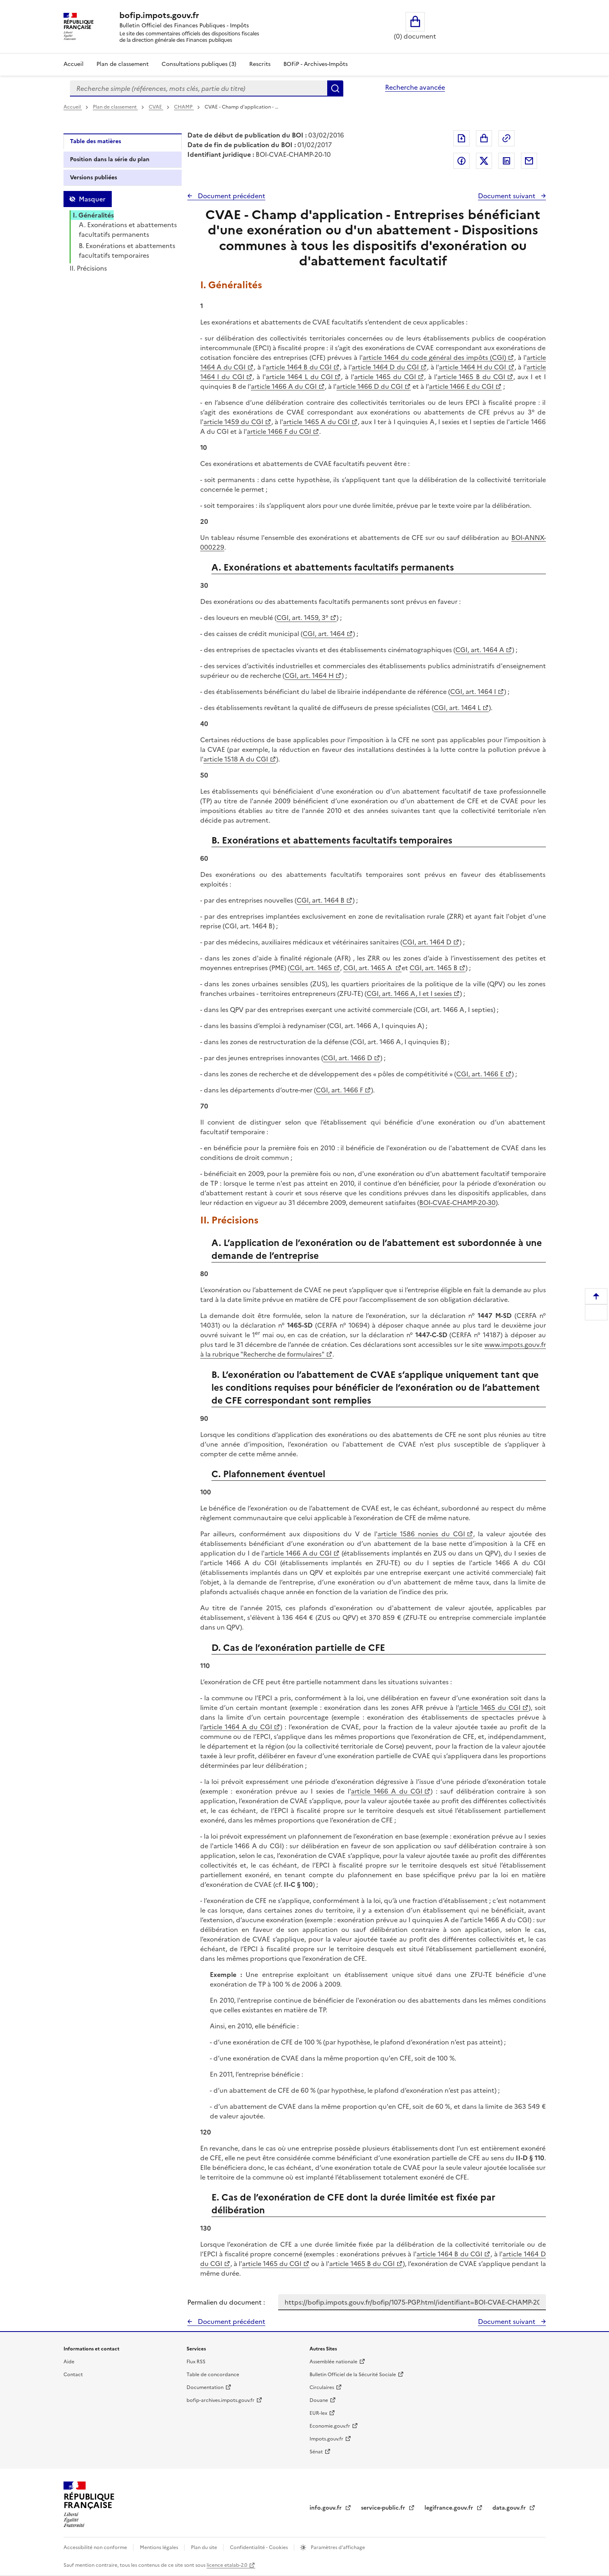 The image size is (609, 2576). I want to click on Document précédent, so click(230, 196).